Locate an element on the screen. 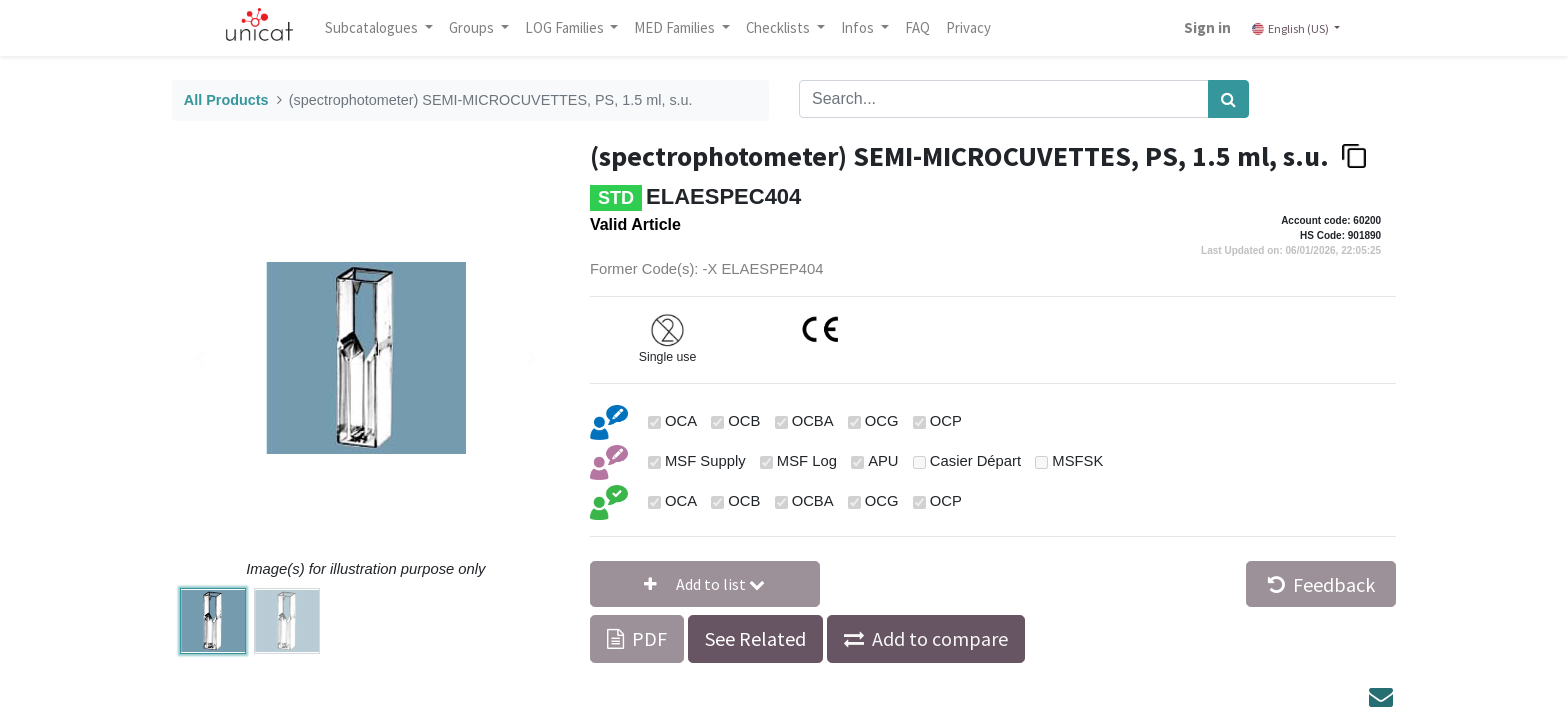 This screenshot has height=720, width=1568. See Related is located at coordinates (755, 638).